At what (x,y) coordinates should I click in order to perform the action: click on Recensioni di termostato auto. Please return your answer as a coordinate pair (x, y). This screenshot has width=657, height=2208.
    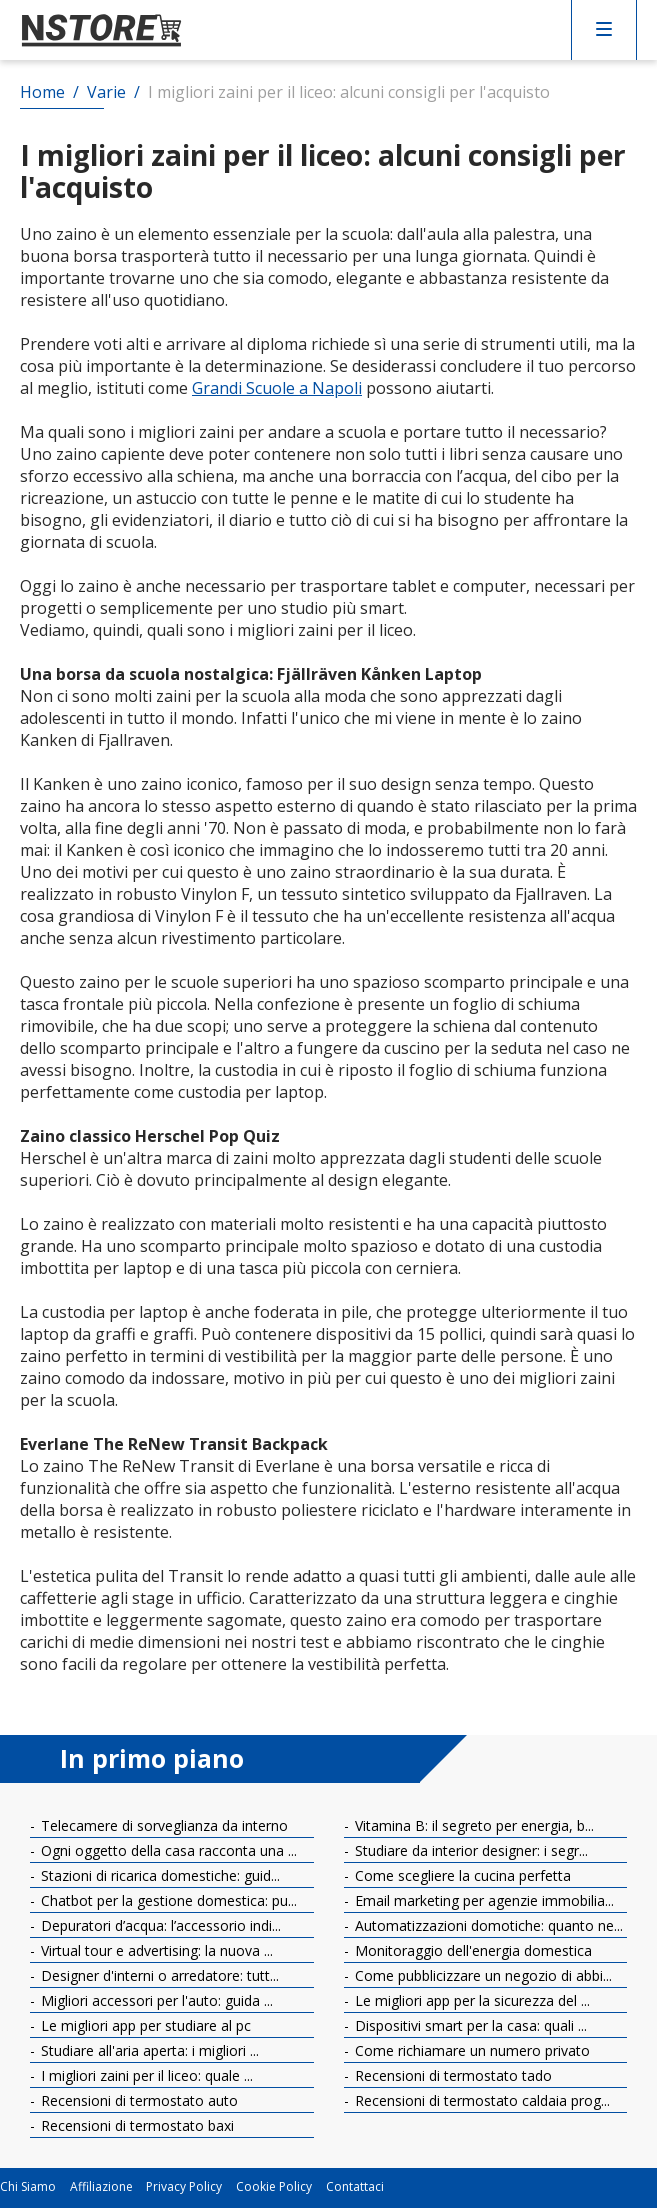
    Looking at the image, I should click on (137, 2100).